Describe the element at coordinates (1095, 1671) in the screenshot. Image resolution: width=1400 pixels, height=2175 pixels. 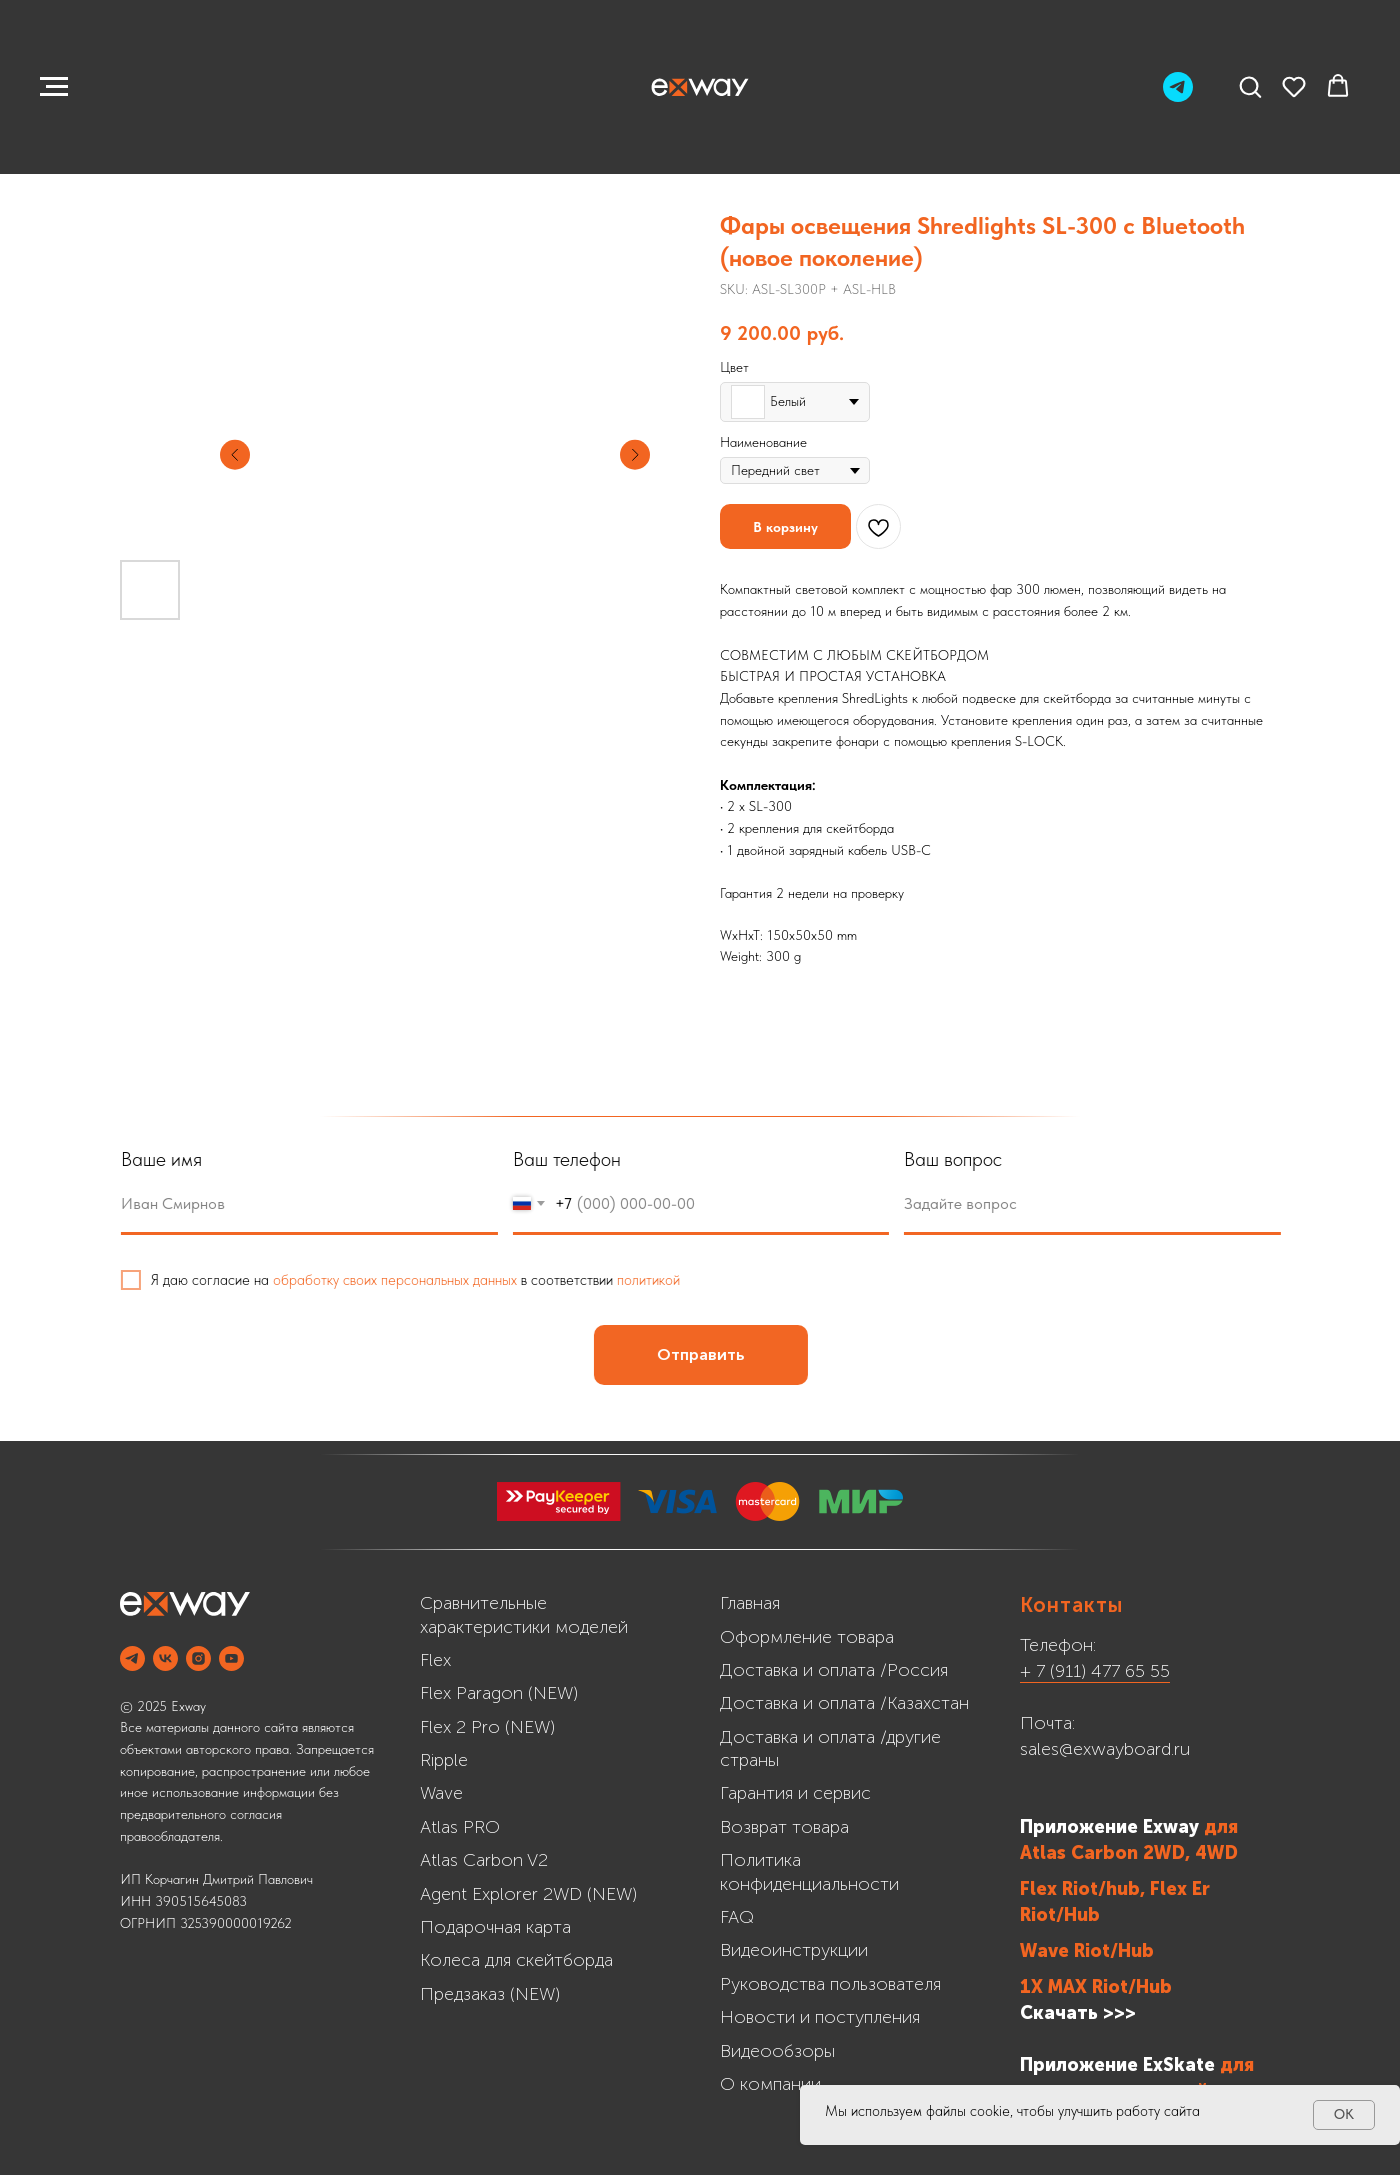
I see `+ 7 (911) 477 65 55` at that location.